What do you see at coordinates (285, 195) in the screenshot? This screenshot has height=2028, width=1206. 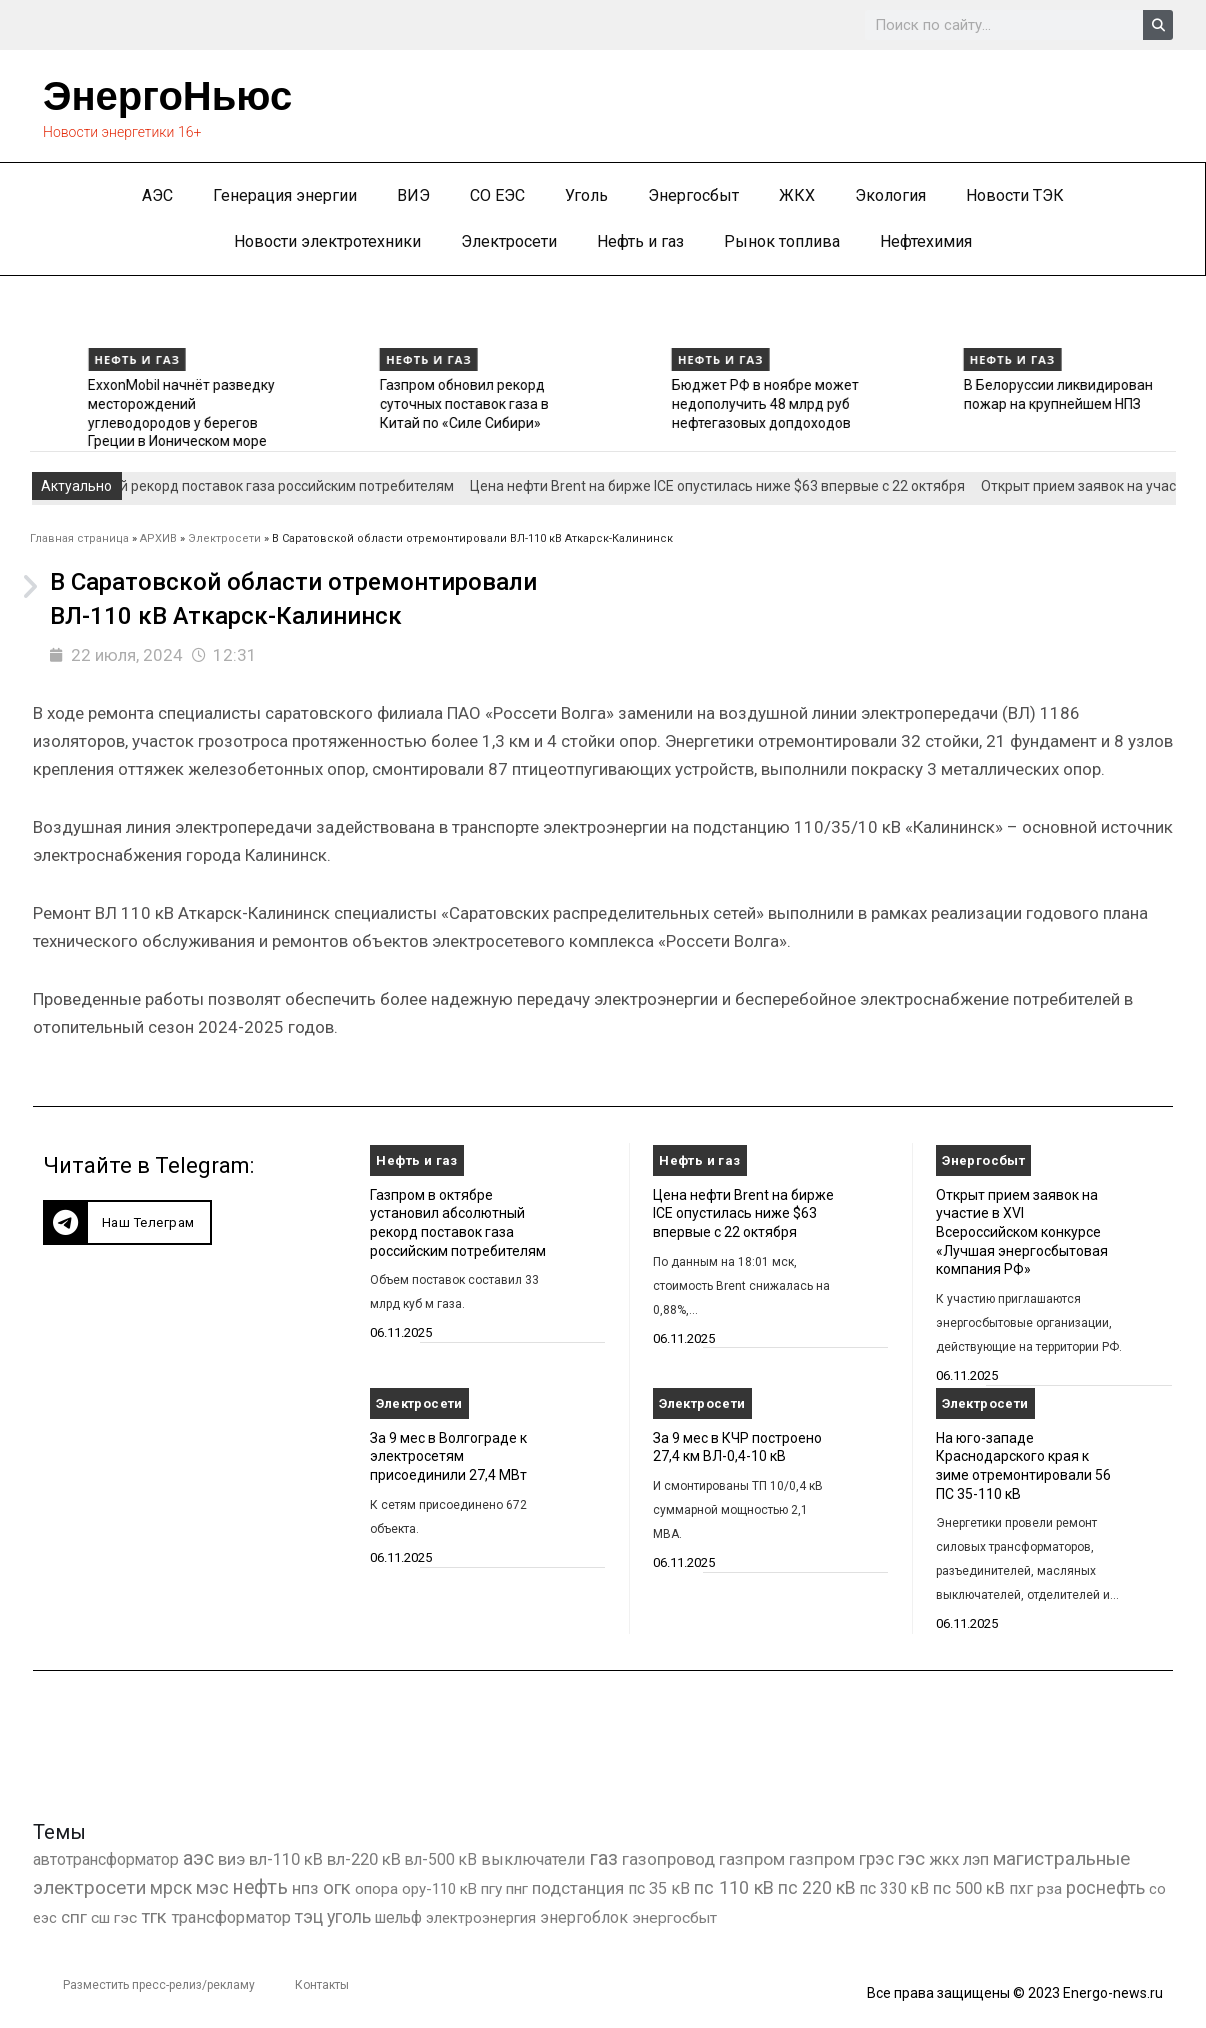 I see `Генерация энергии` at bounding box center [285, 195].